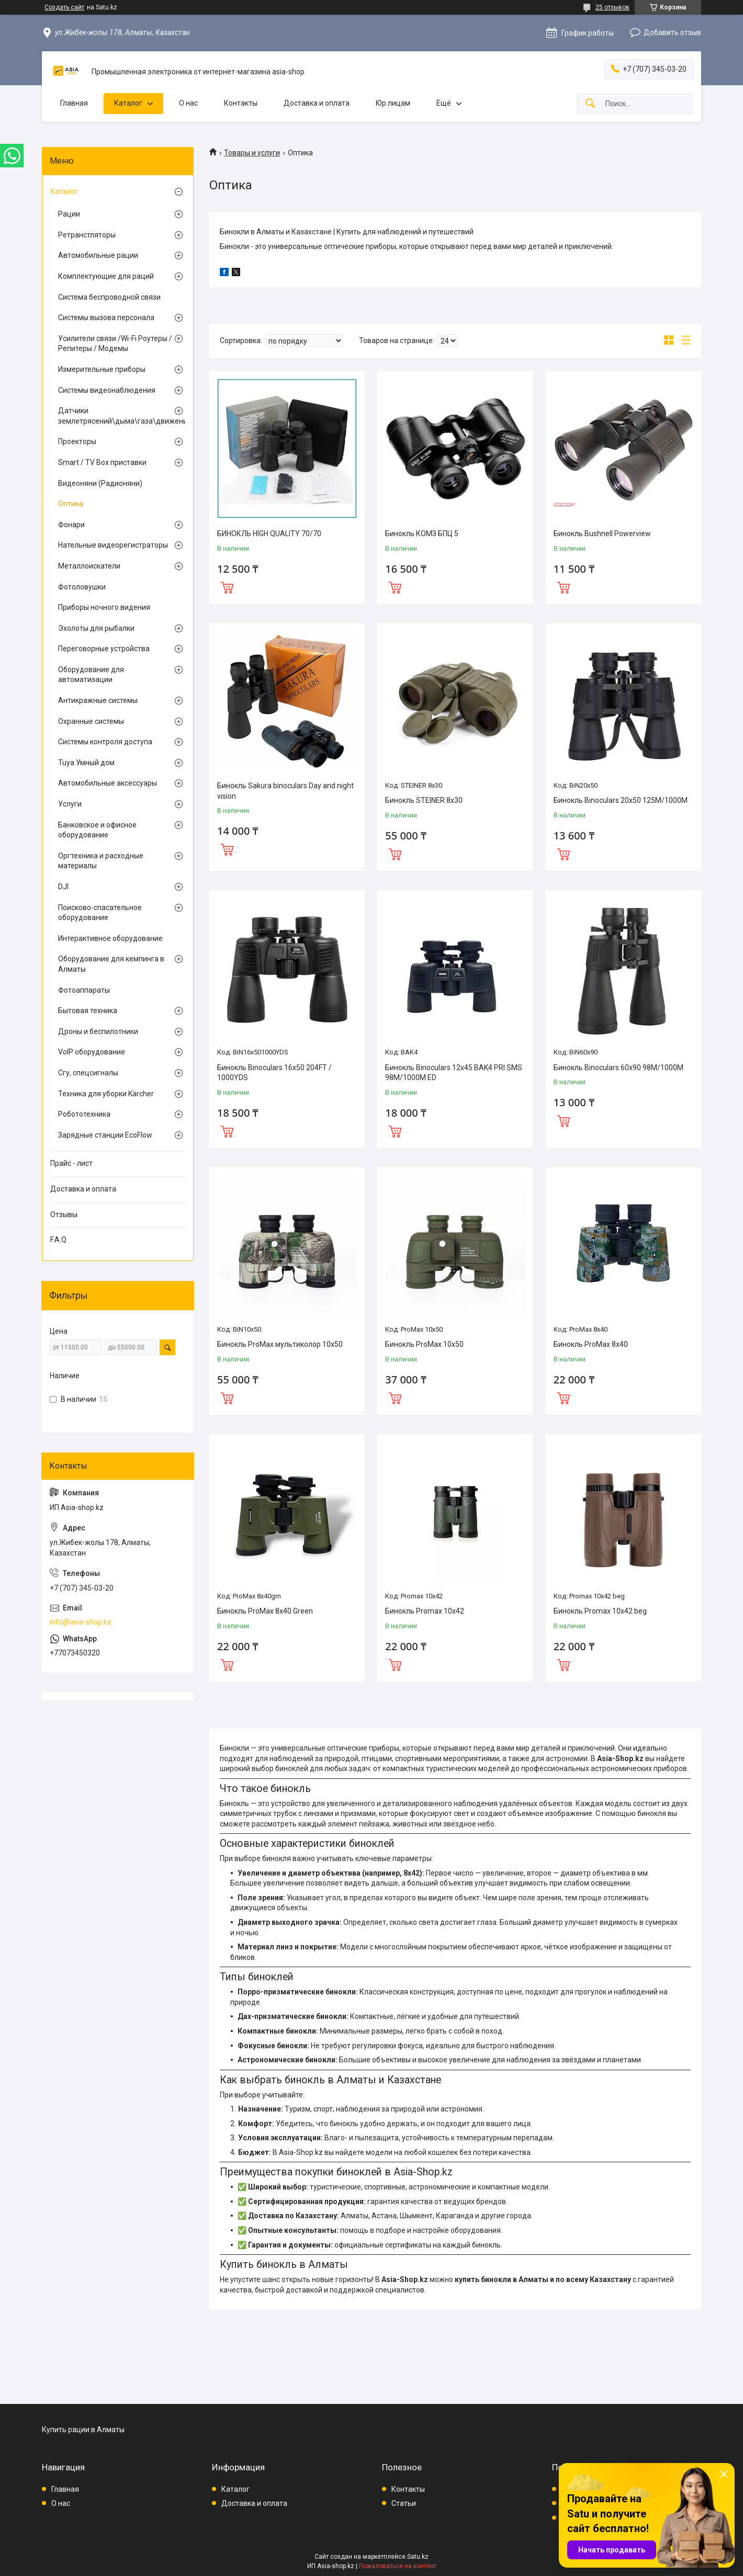  Describe the element at coordinates (591, 1344) in the screenshot. I see `Бинокль ProMax 8x40` at that location.